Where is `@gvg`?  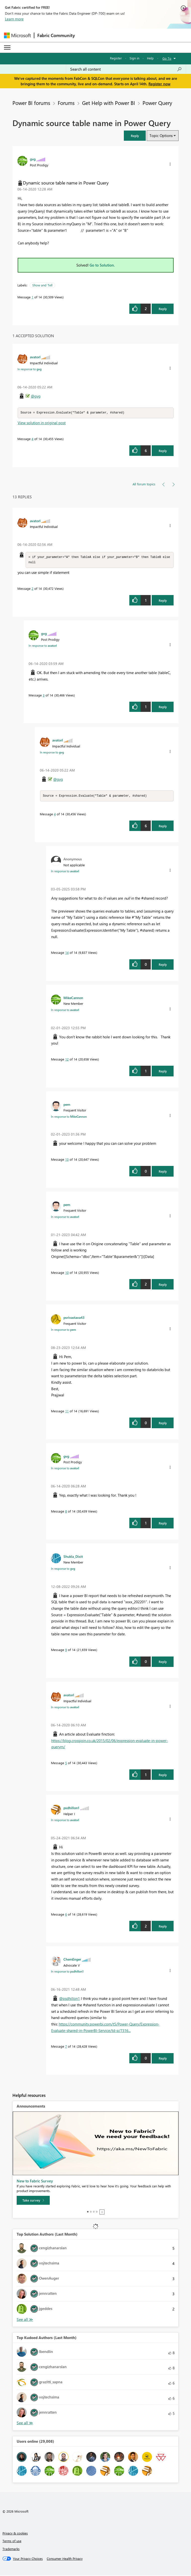 @gvg is located at coordinates (36, 396).